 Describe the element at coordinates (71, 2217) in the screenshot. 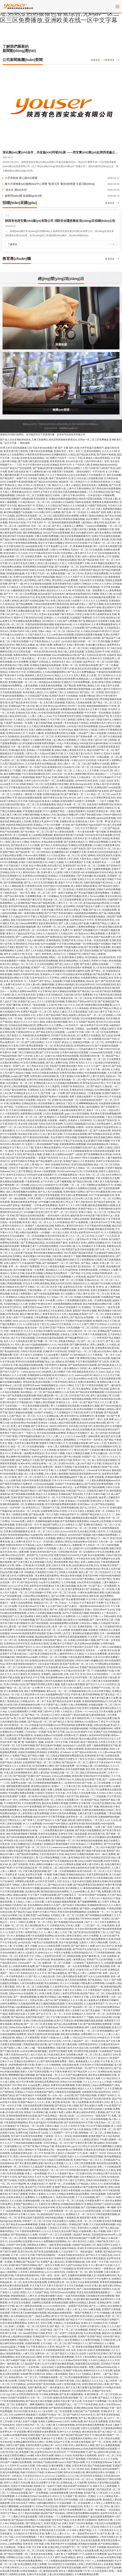

I see `午夜视频亚洲` at that location.